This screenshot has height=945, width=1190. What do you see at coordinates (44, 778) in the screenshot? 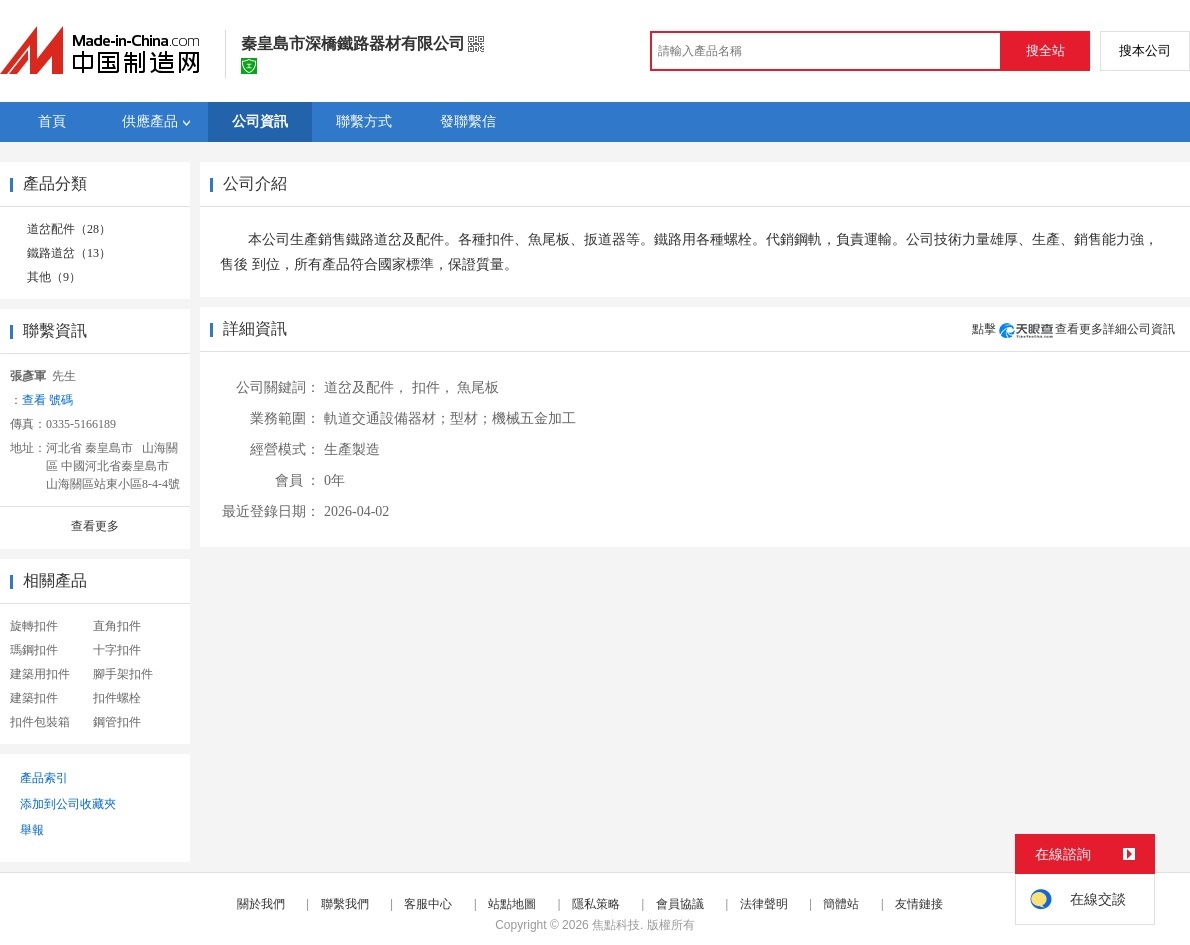
I see `產品索引` at bounding box center [44, 778].